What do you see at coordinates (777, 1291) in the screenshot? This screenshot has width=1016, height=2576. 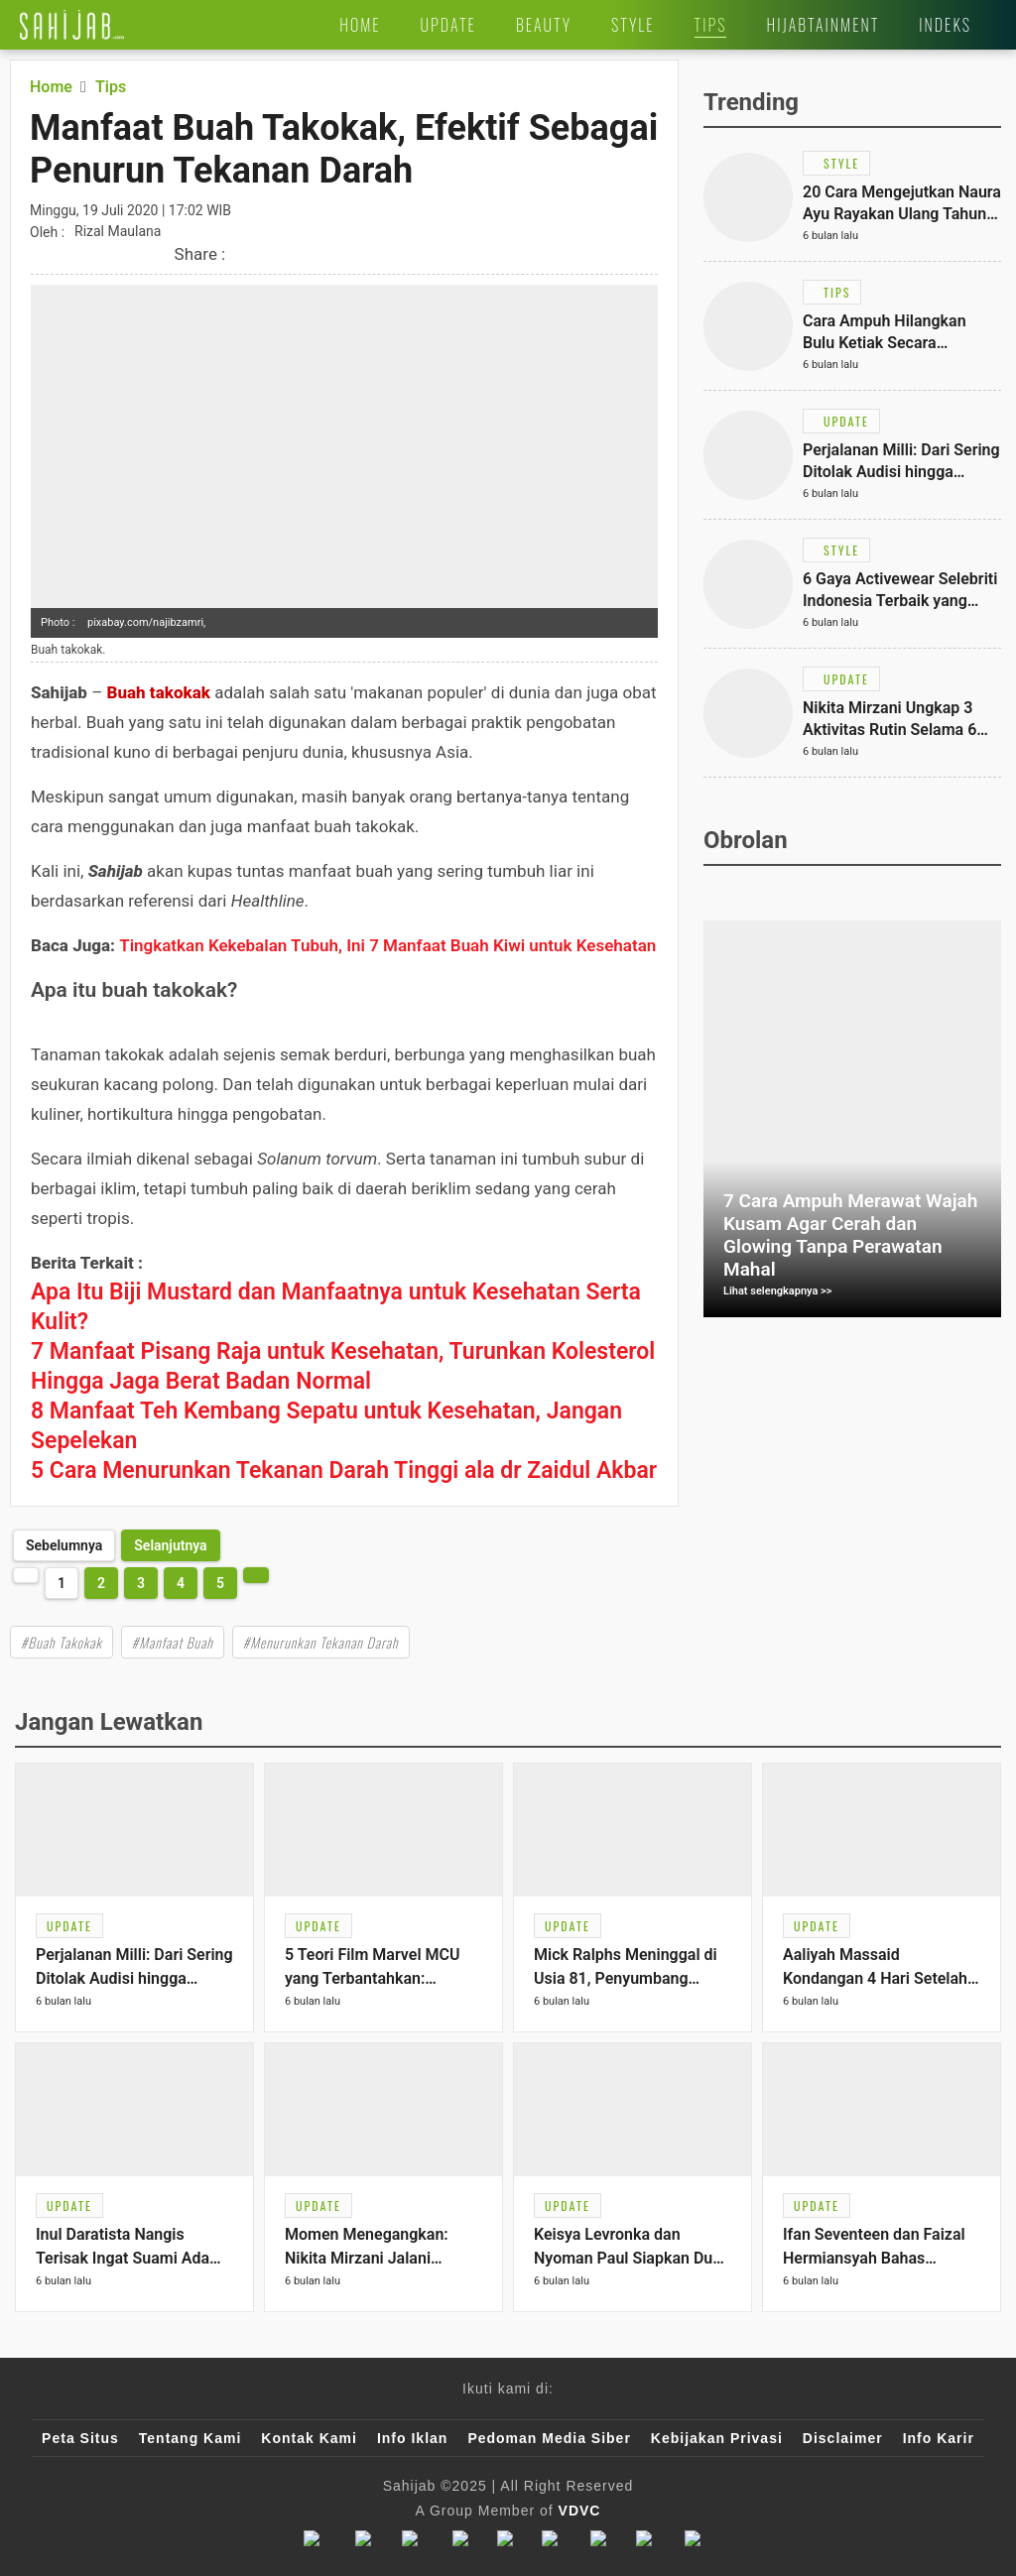 I see `Lihat selengkapnya >>` at bounding box center [777, 1291].